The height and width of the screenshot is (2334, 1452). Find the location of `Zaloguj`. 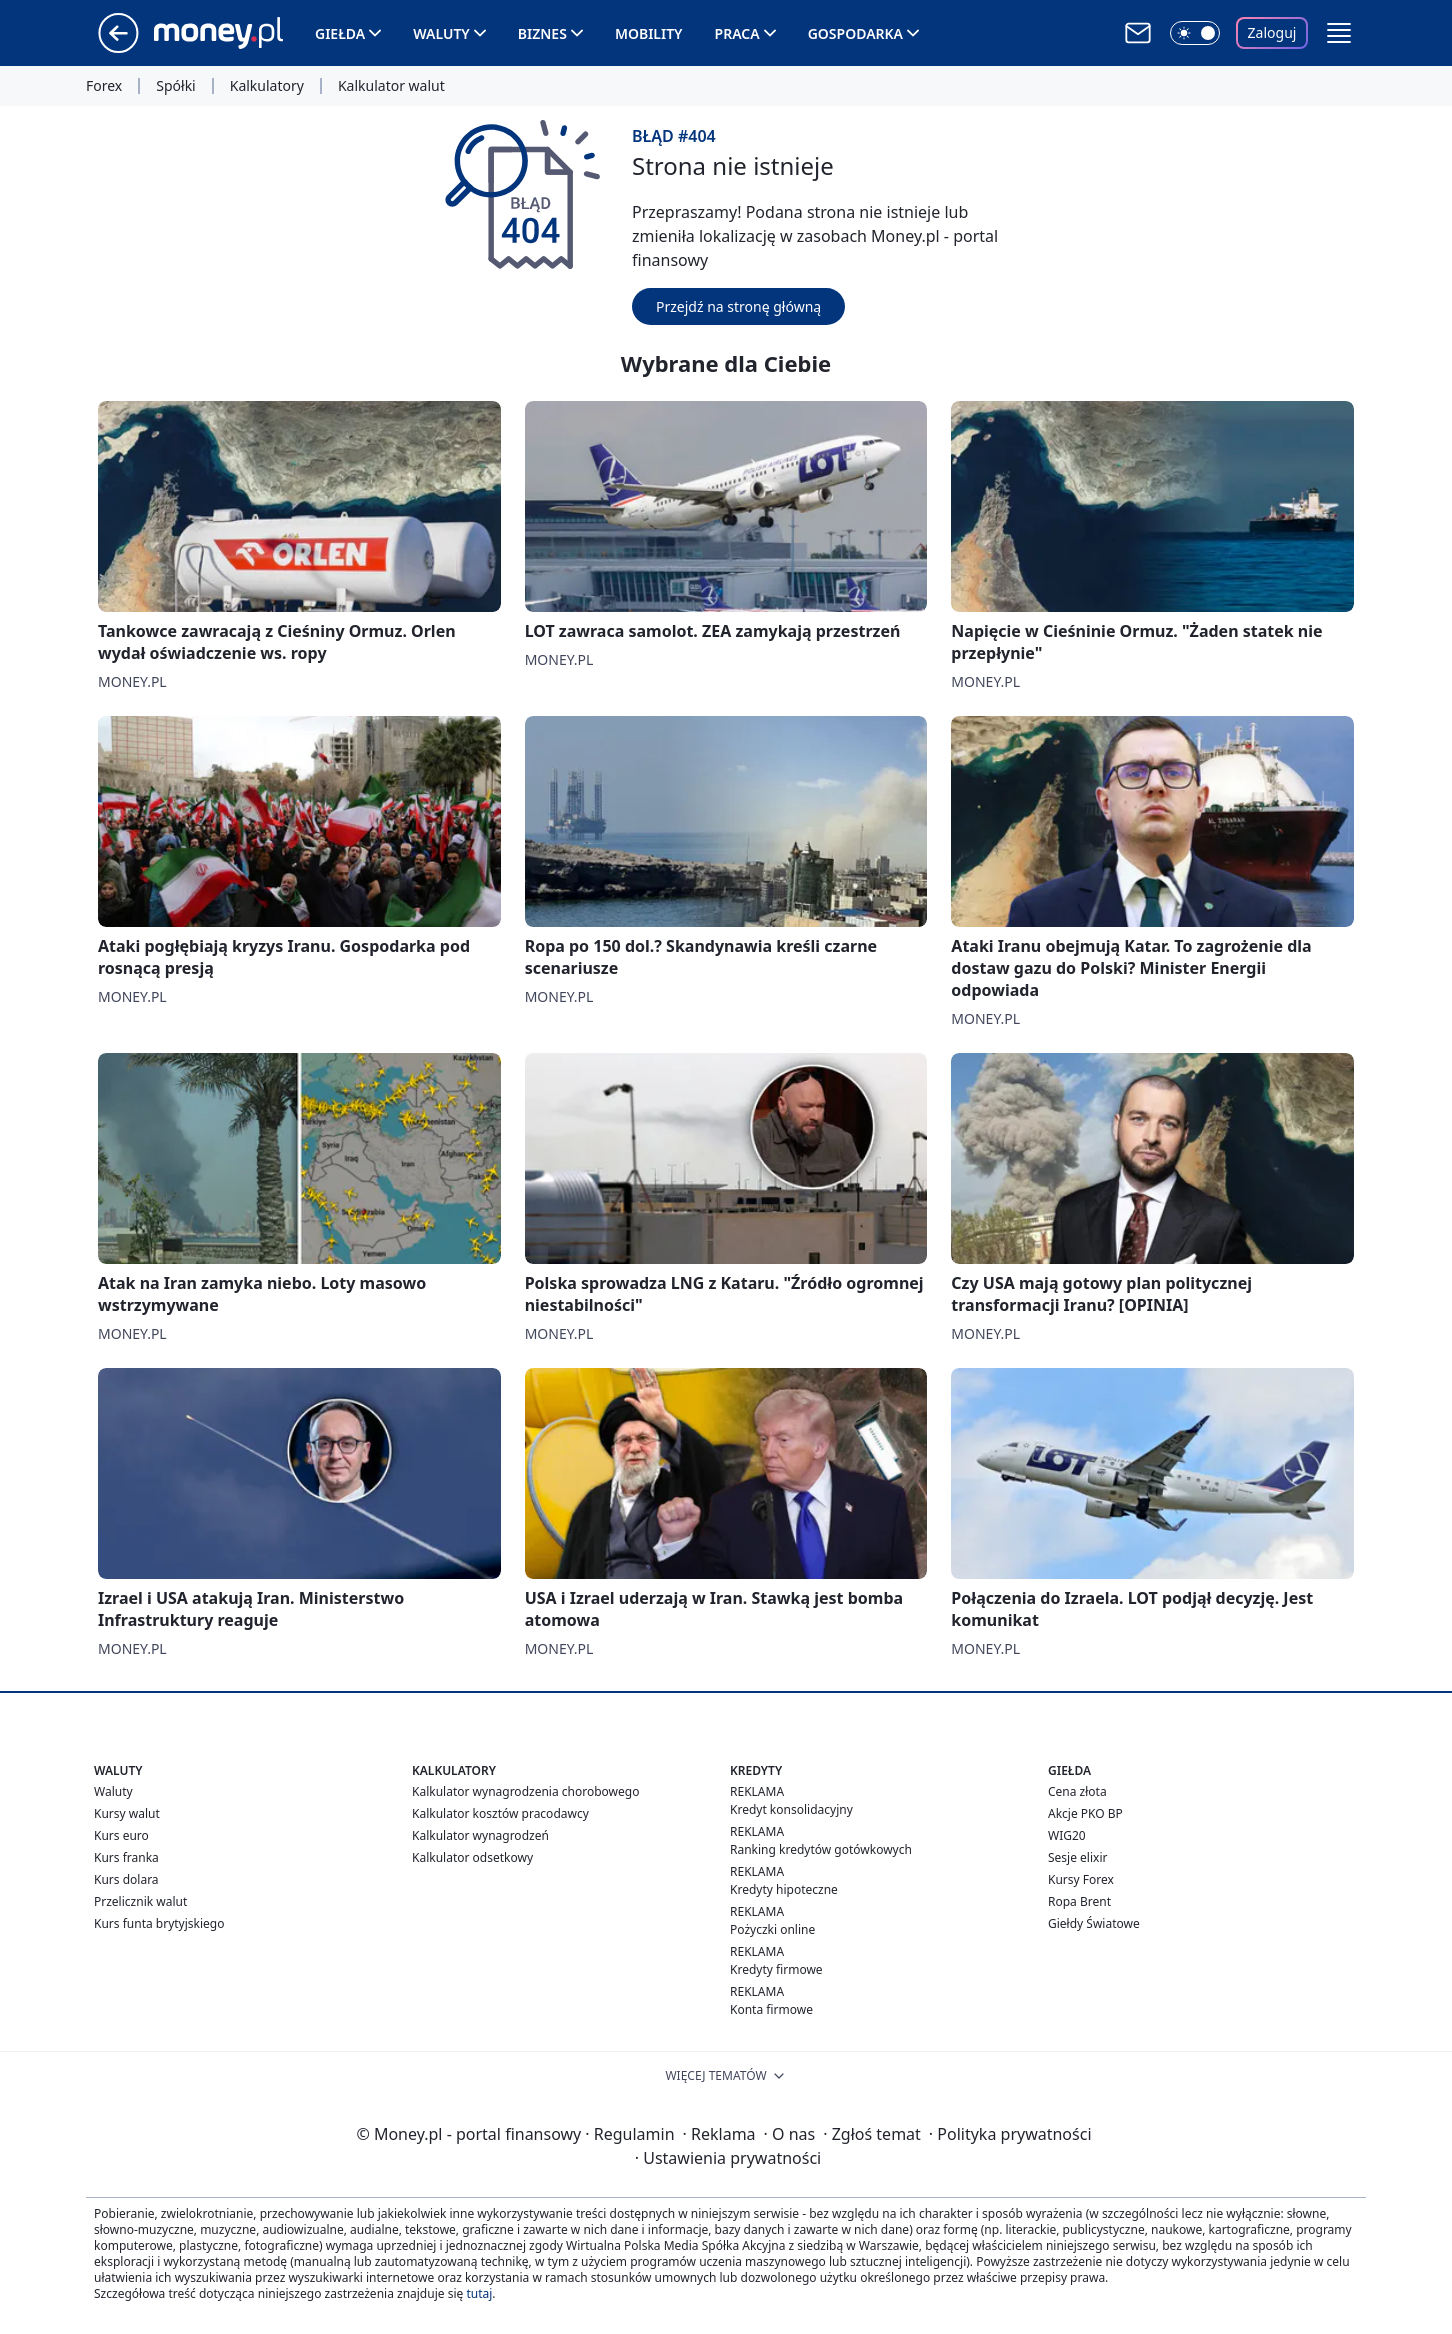

Zaloguj is located at coordinates (1272, 32).